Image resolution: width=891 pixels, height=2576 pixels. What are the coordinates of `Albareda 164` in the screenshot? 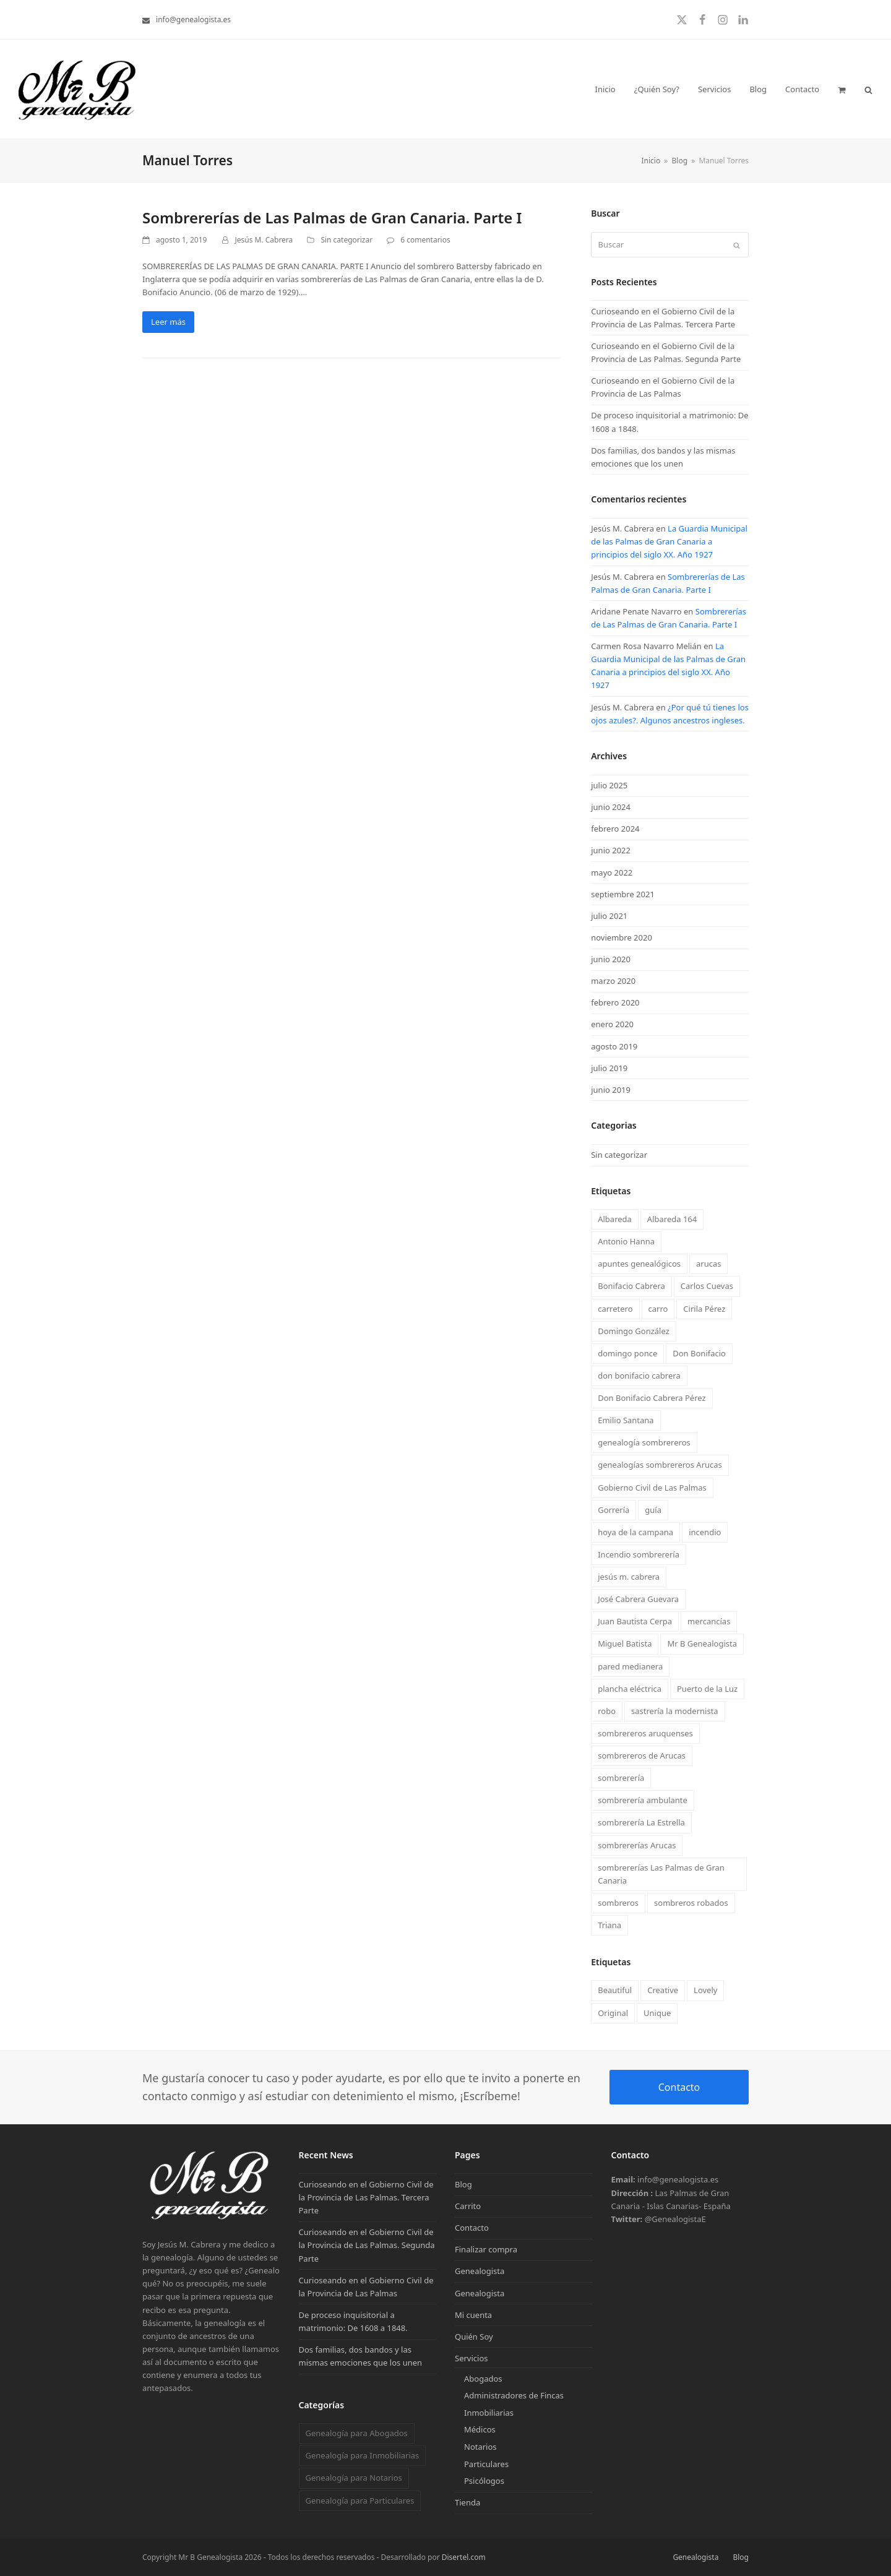 It's located at (672, 1219).